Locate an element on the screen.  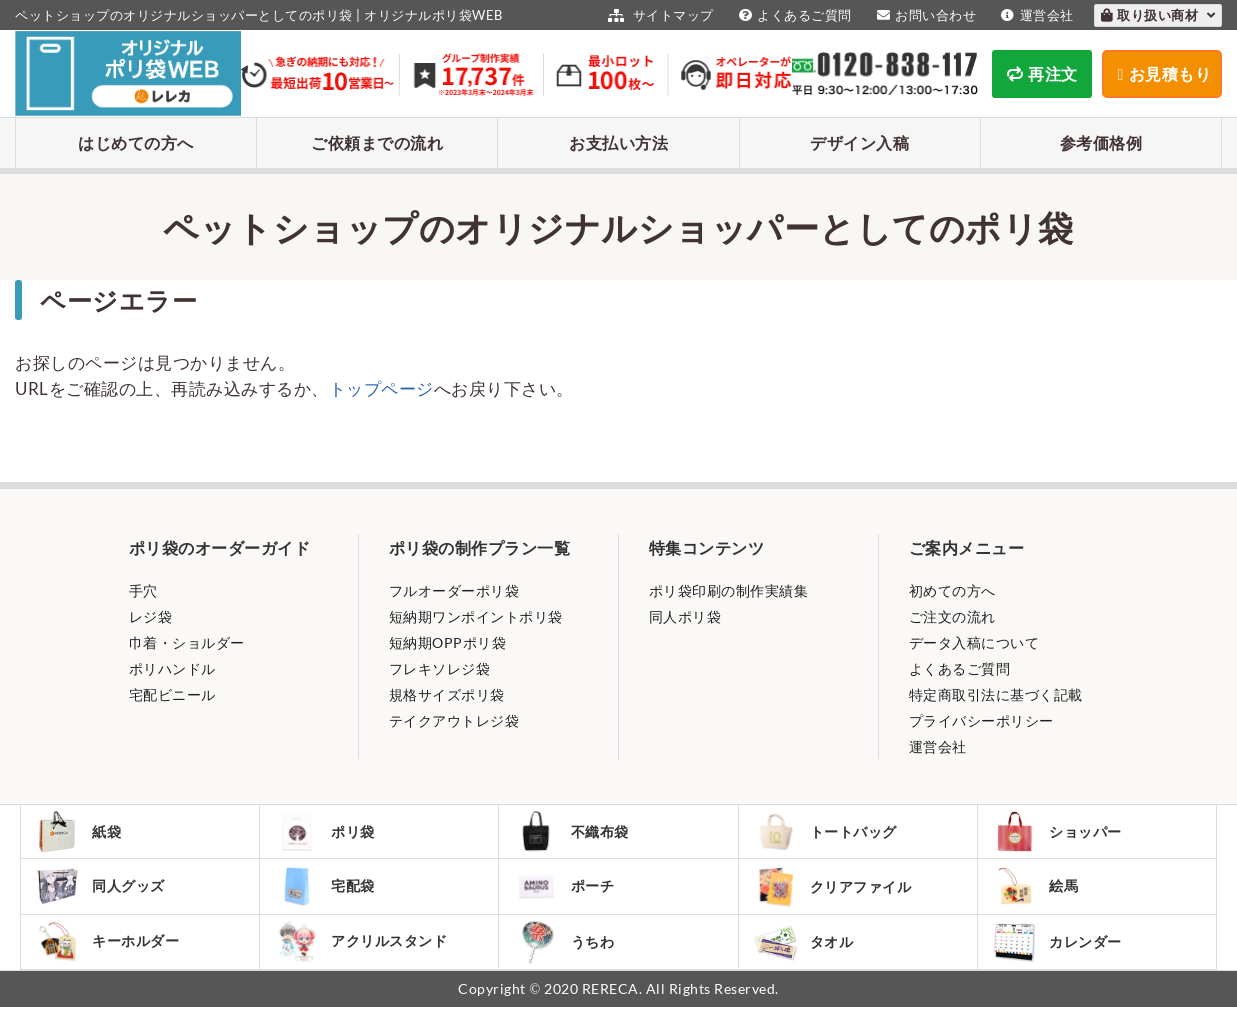
トップページ is located at coordinates (381, 388).